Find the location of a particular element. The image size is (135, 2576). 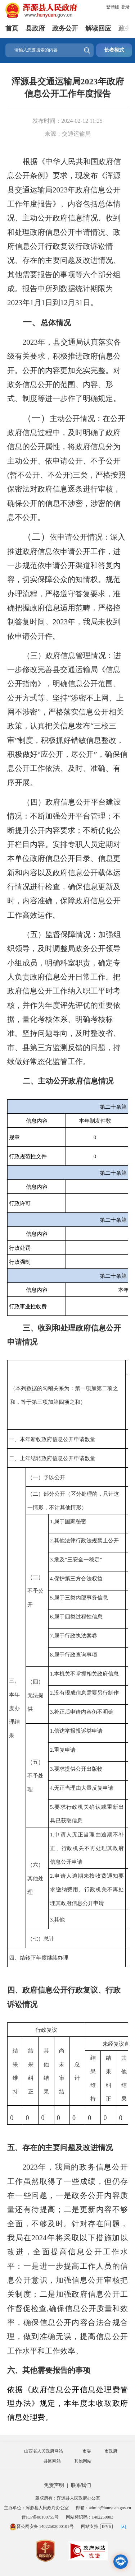

免责声明 is located at coordinates (54, 2485).